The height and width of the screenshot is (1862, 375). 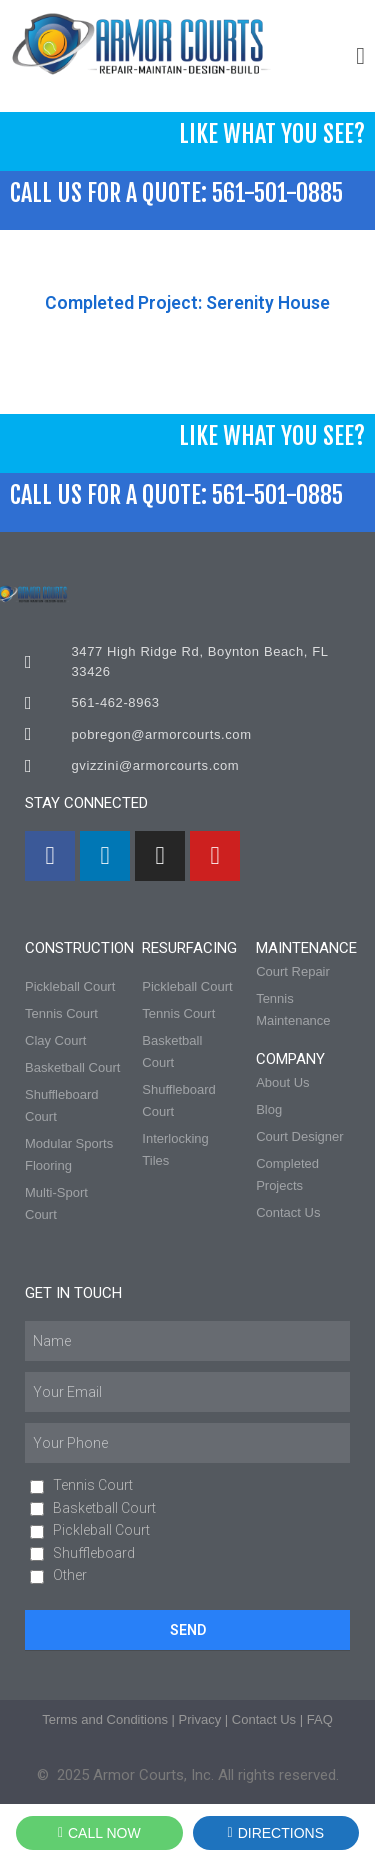 What do you see at coordinates (200, 1719) in the screenshot?
I see `Privacy` at bounding box center [200, 1719].